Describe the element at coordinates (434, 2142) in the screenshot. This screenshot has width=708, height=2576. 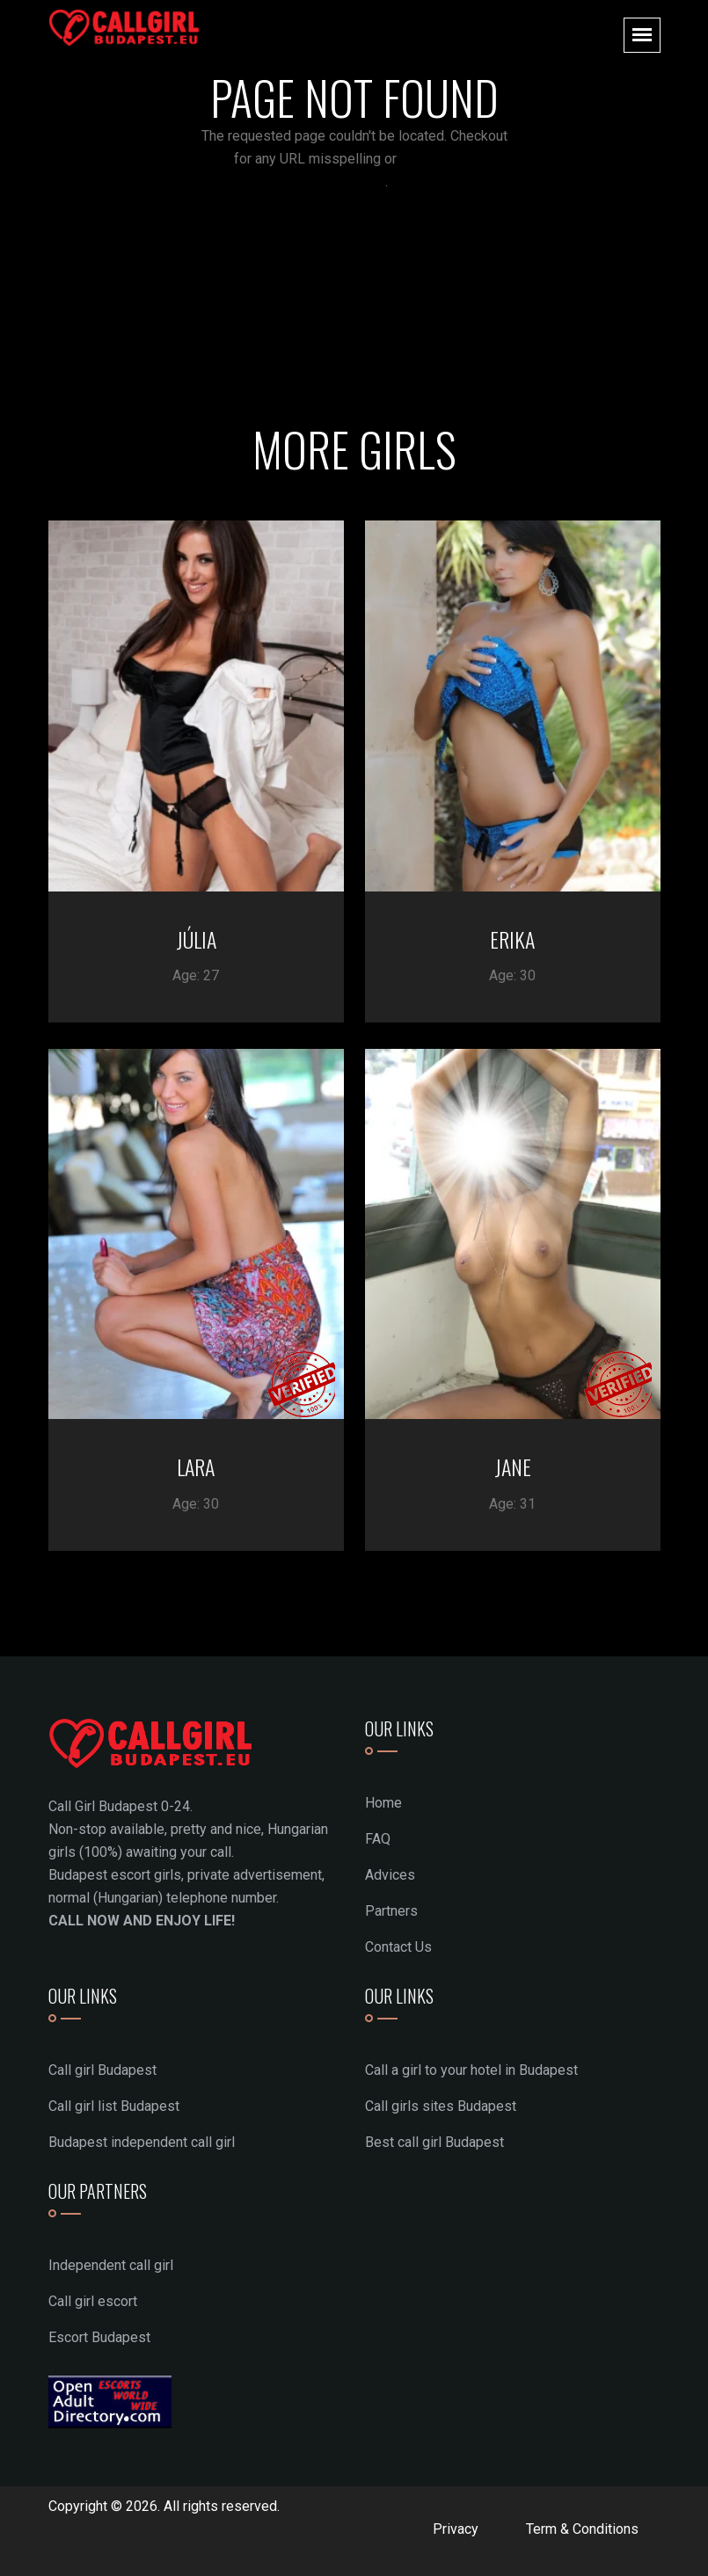
I see `Best call girl Budapest` at that location.